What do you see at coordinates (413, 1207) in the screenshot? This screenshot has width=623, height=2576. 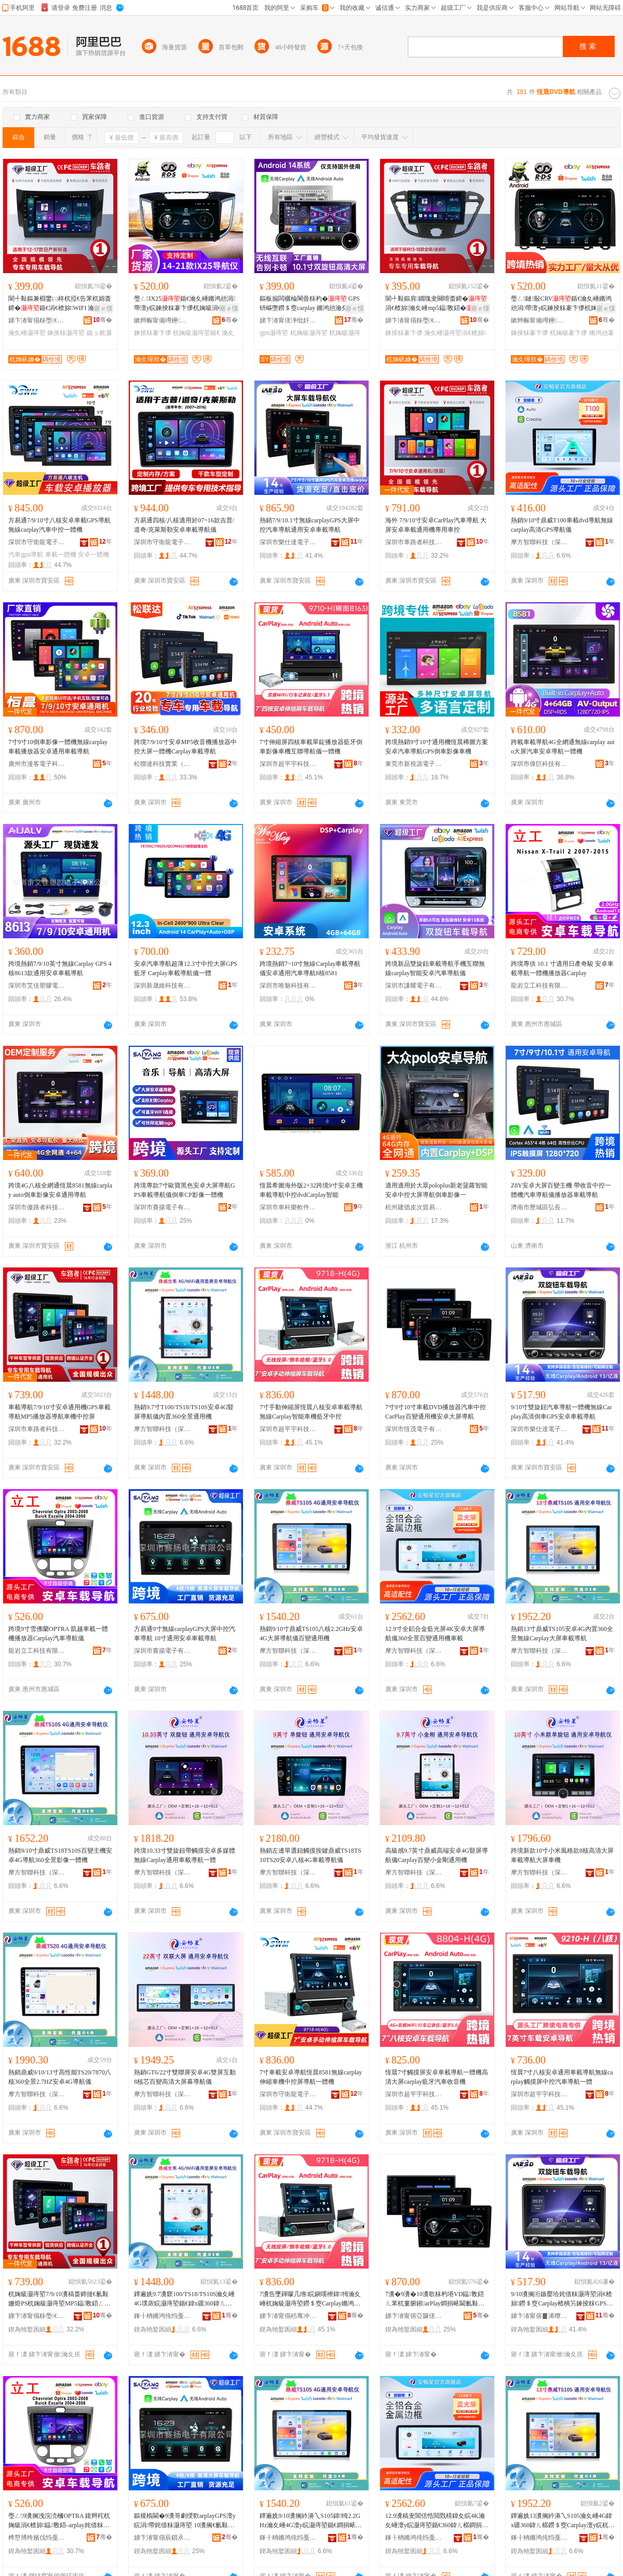 I see `杭州建德皮次貿易商行` at bounding box center [413, 1207].